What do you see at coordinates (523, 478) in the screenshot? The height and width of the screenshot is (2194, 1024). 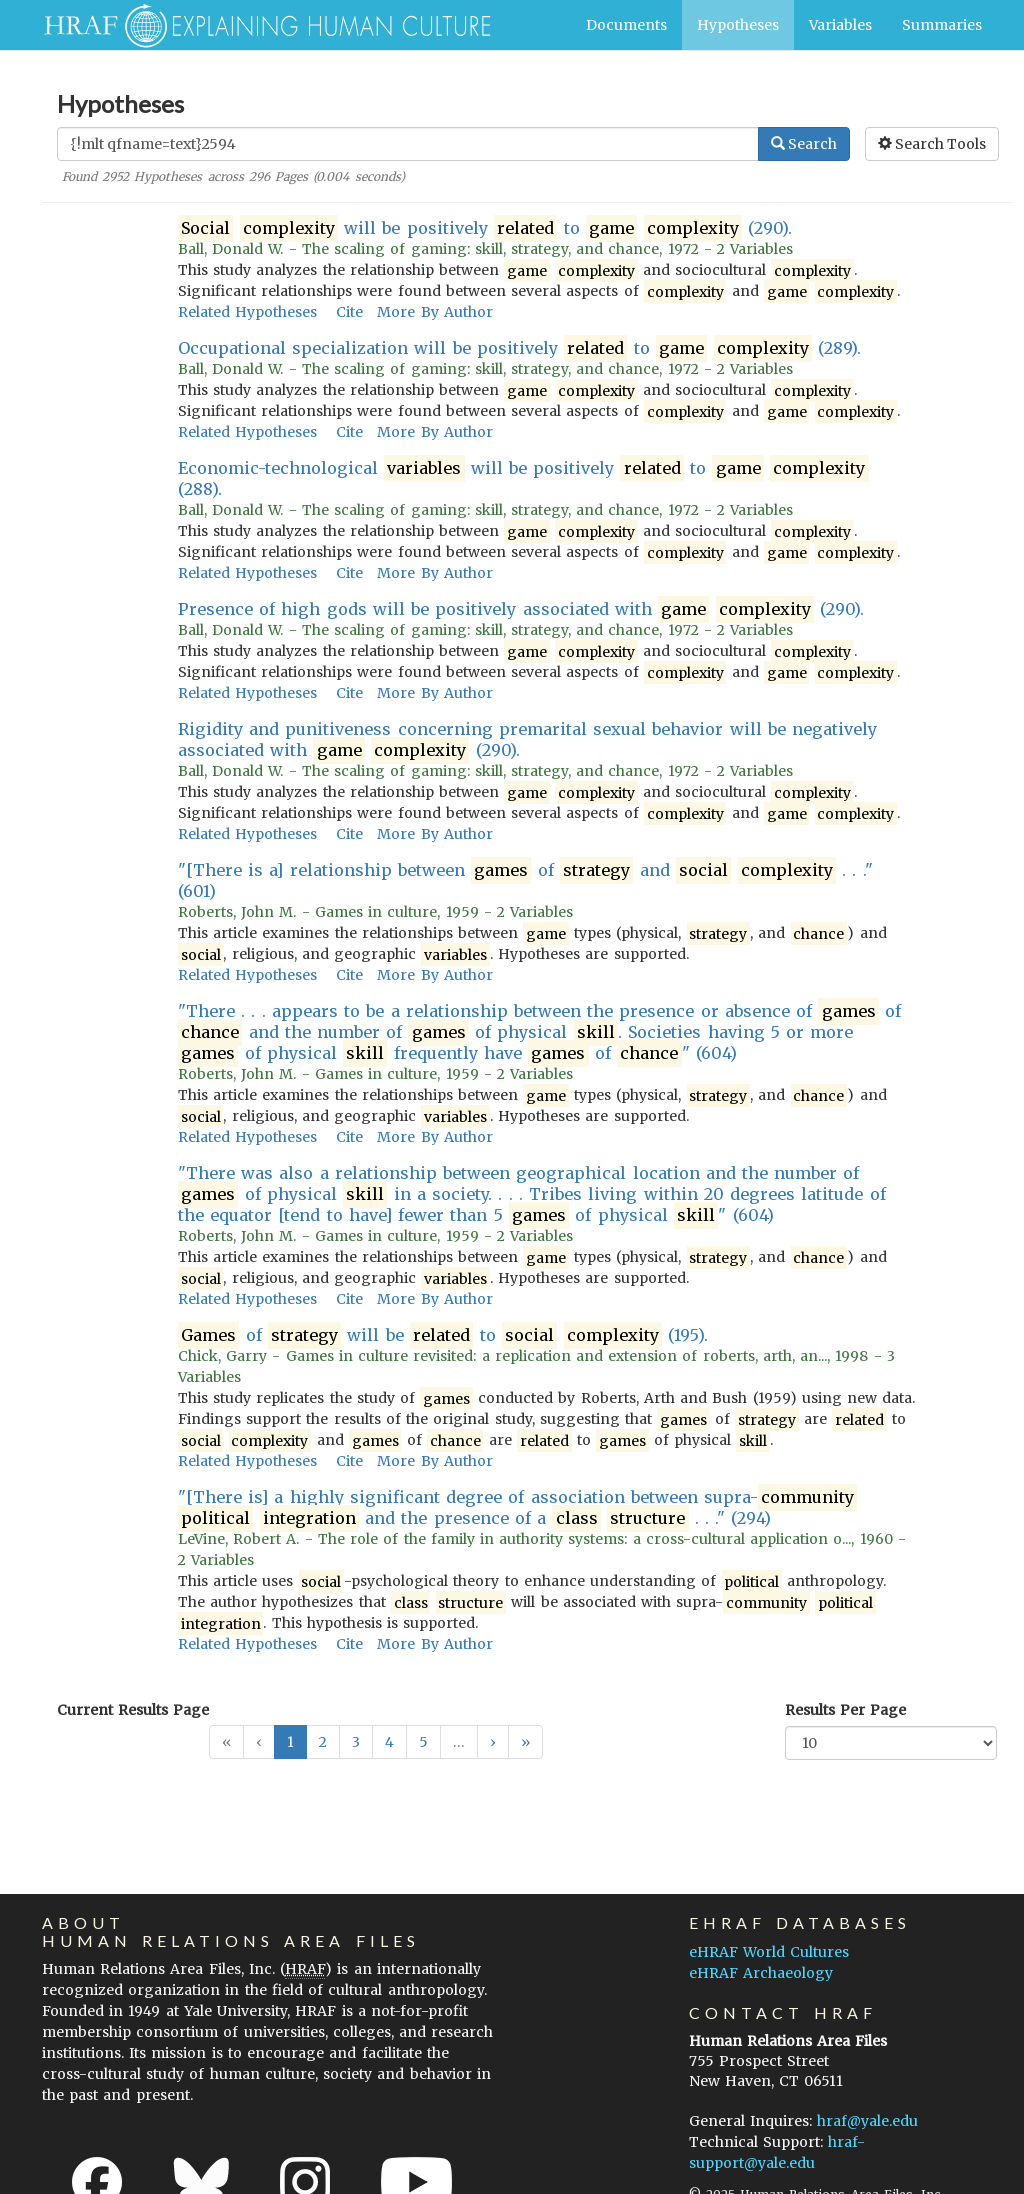 I see `Economic-technological will be positively to (288).` at bounding box center [523, 478].